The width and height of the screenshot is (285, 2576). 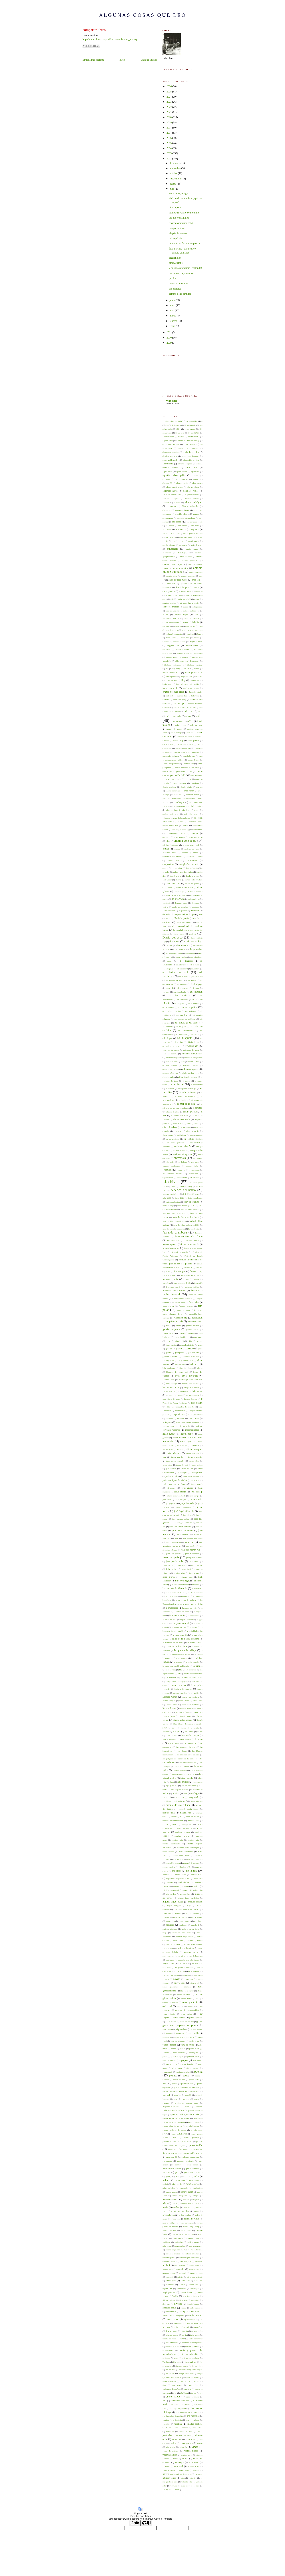 I want to click on marta lópez villar, so click(x=181, y=1855).